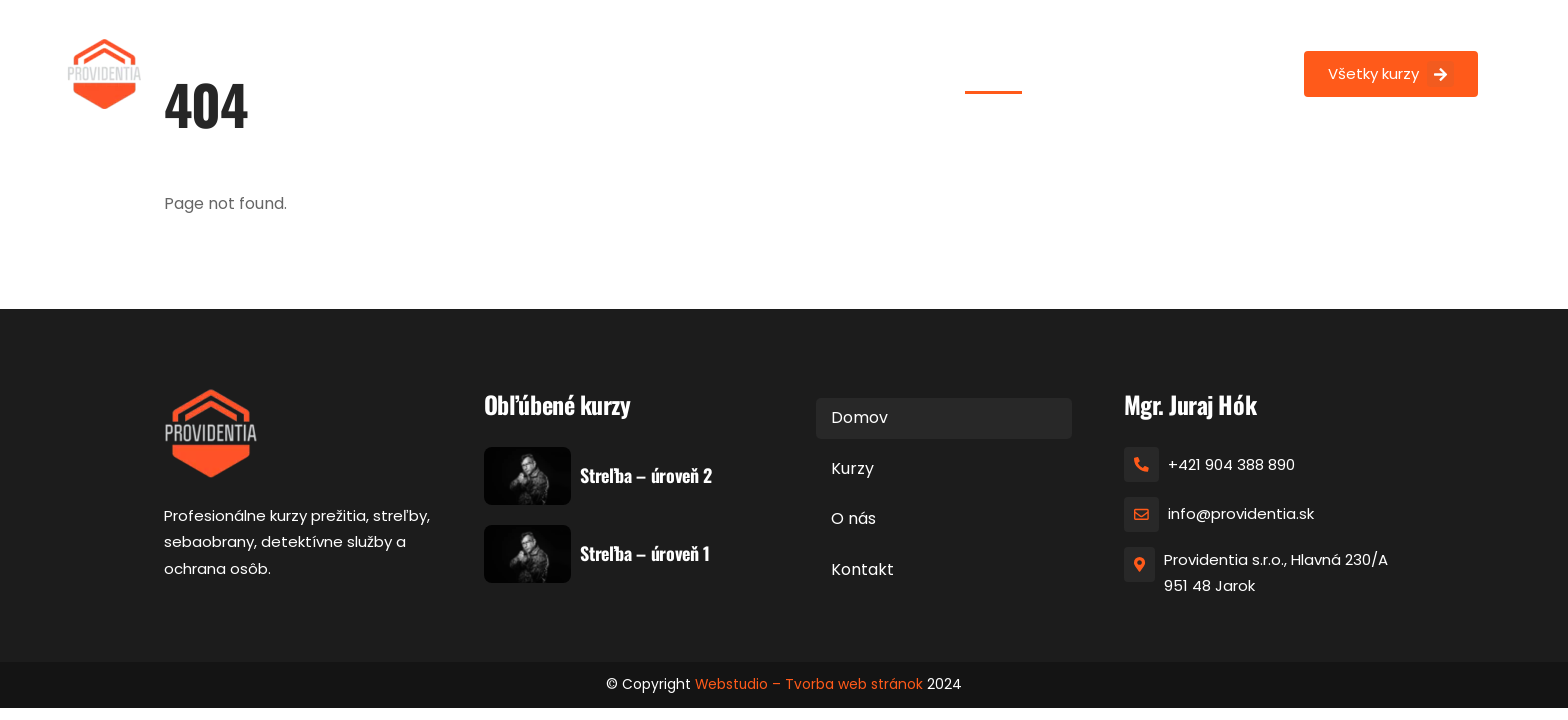  I want to click on Webstudio – Tvorba web stránok, so click(809, 685).